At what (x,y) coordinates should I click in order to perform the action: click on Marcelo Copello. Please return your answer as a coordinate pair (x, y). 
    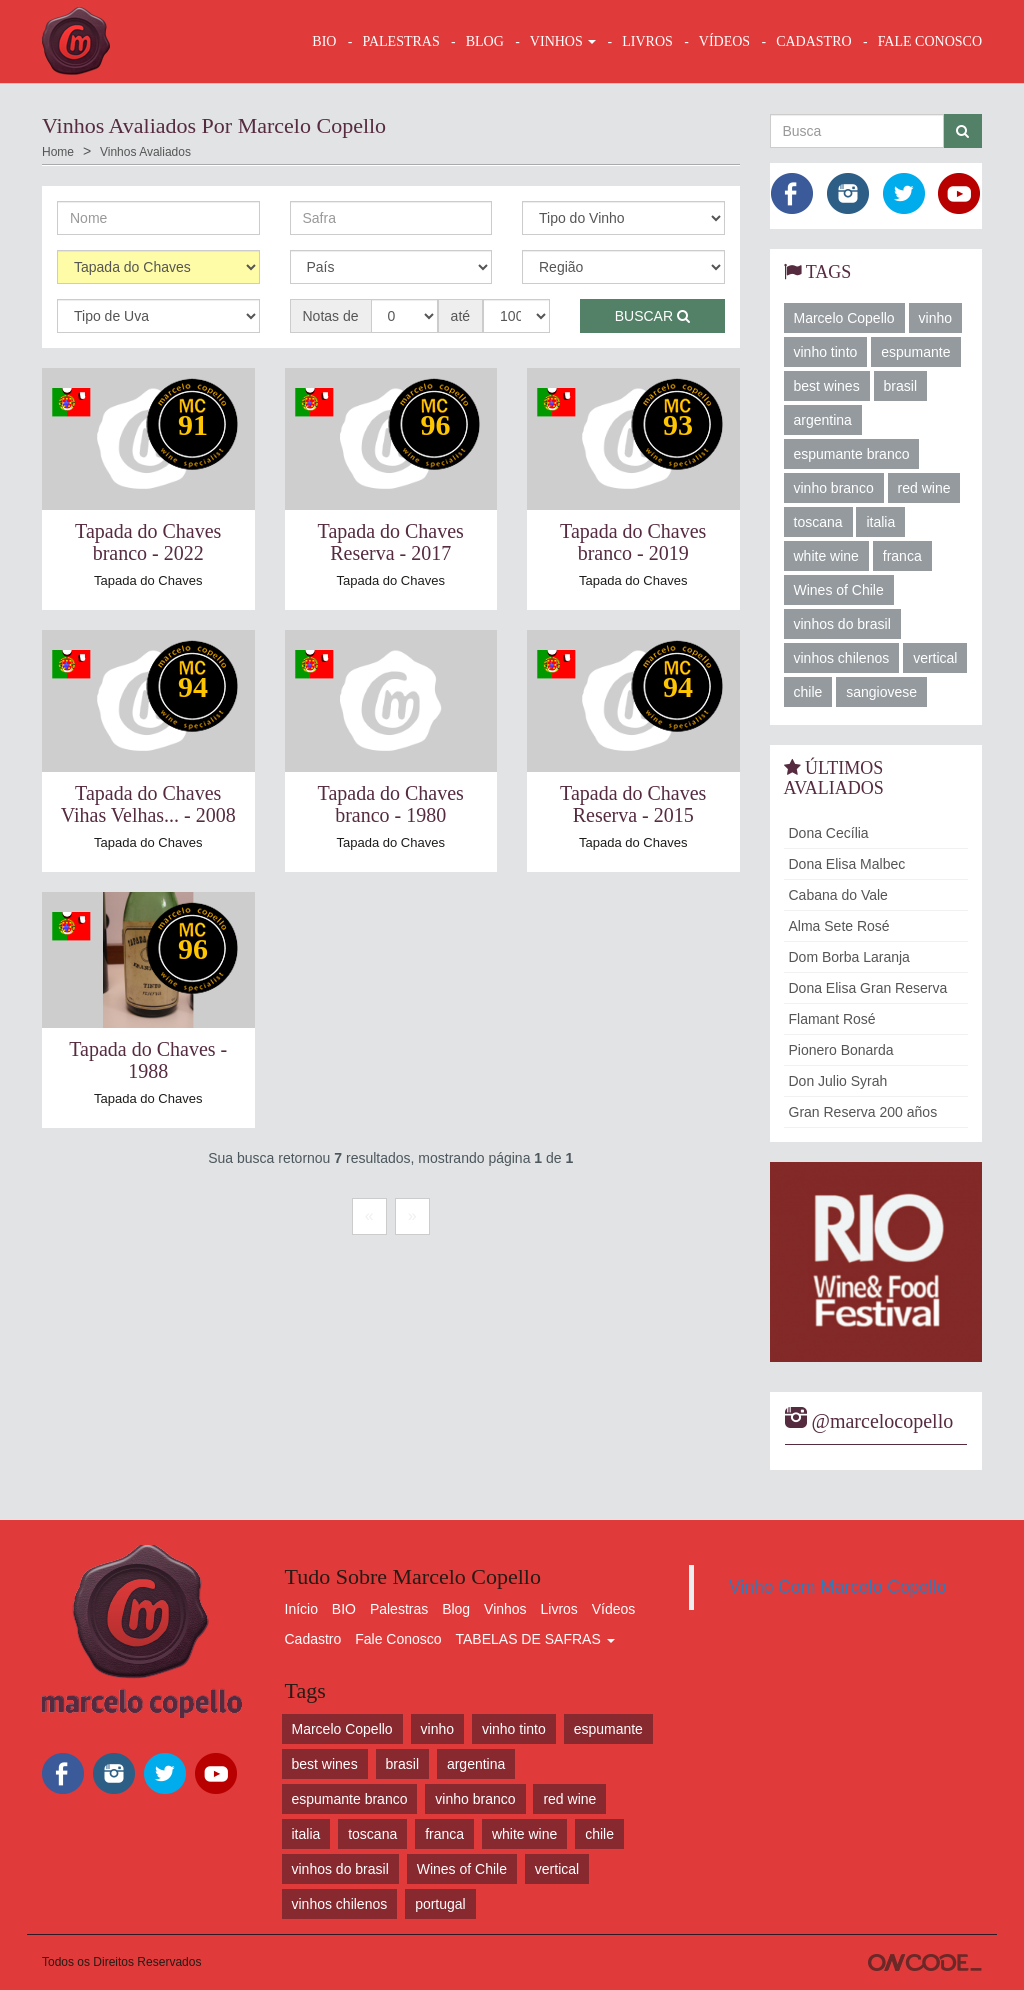
    Looking at the image, I should click on (844, 318).